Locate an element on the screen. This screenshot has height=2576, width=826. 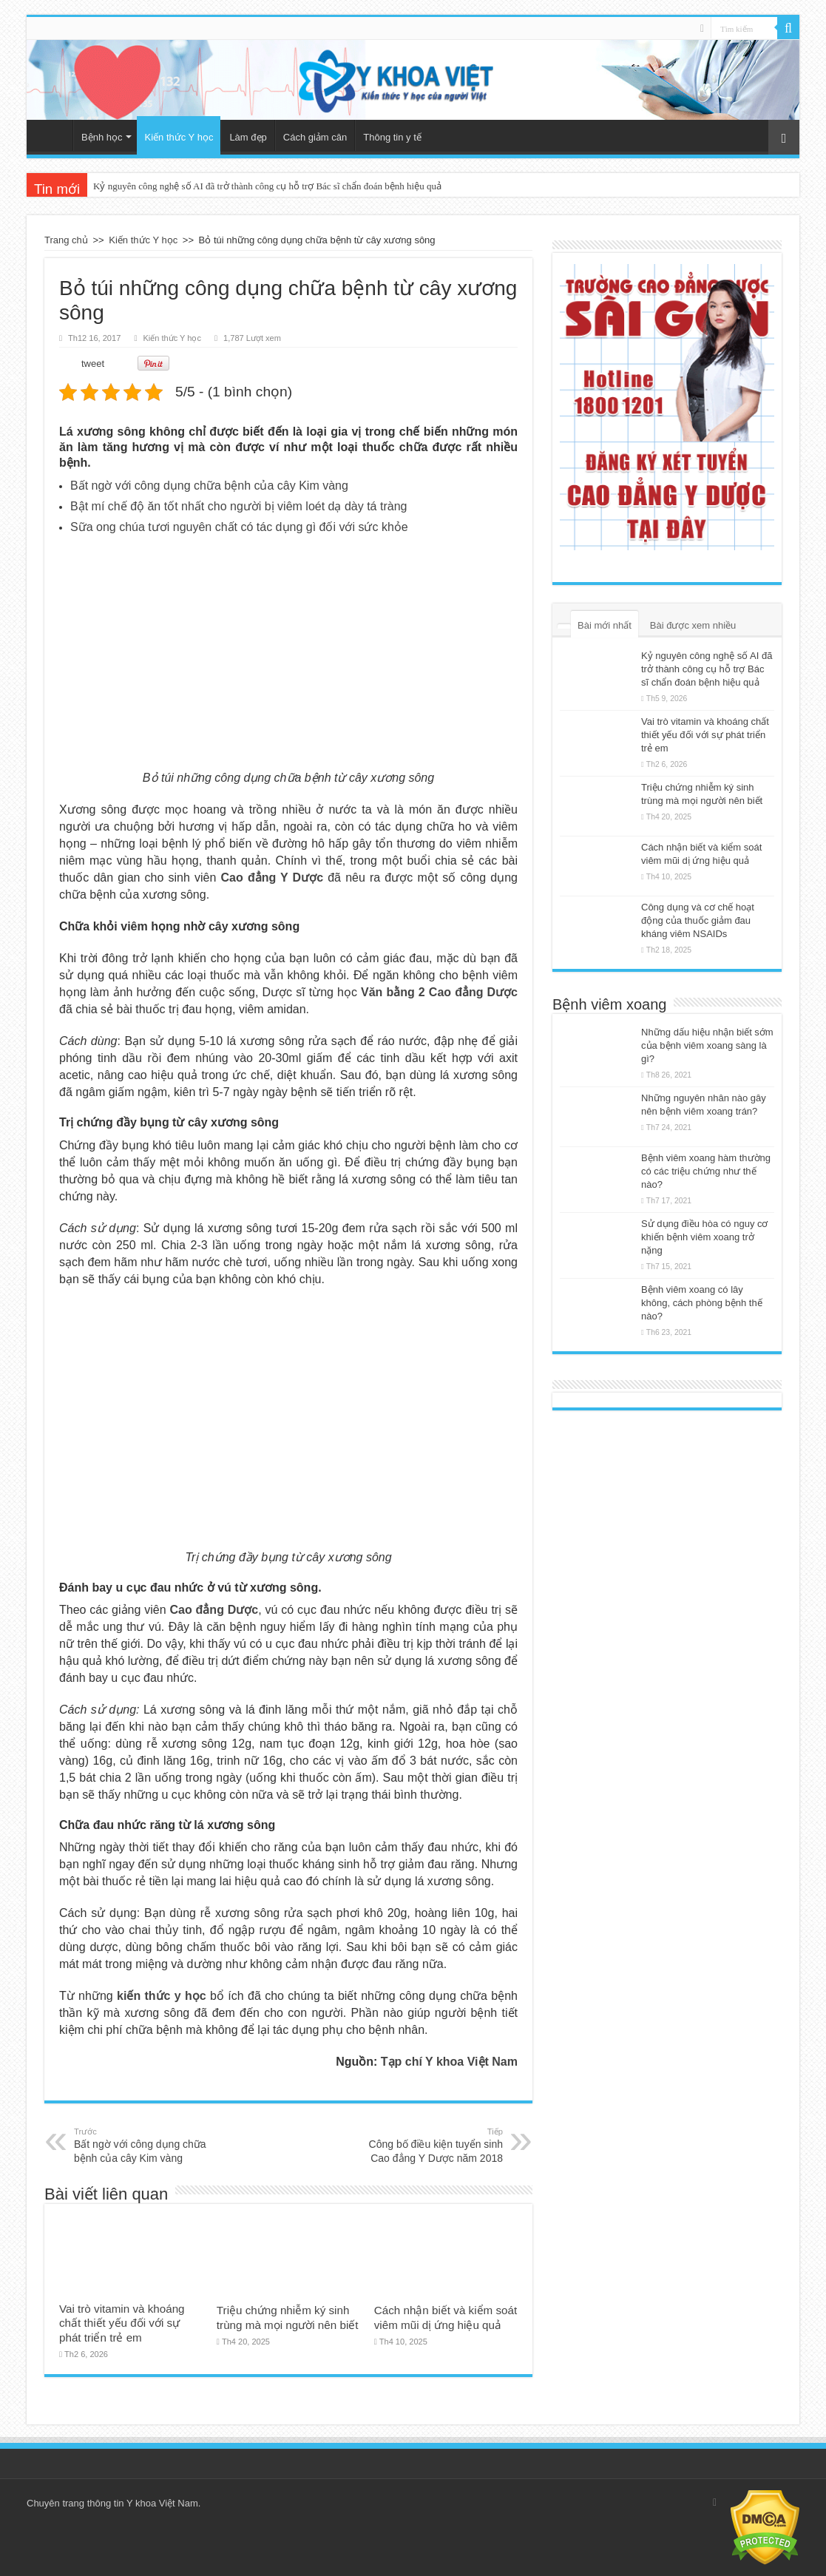
Bật mí chế độ ăn tốt nhất cho người bị viêm loét dạ dày tá tràng is located at coordinates (238, 506).